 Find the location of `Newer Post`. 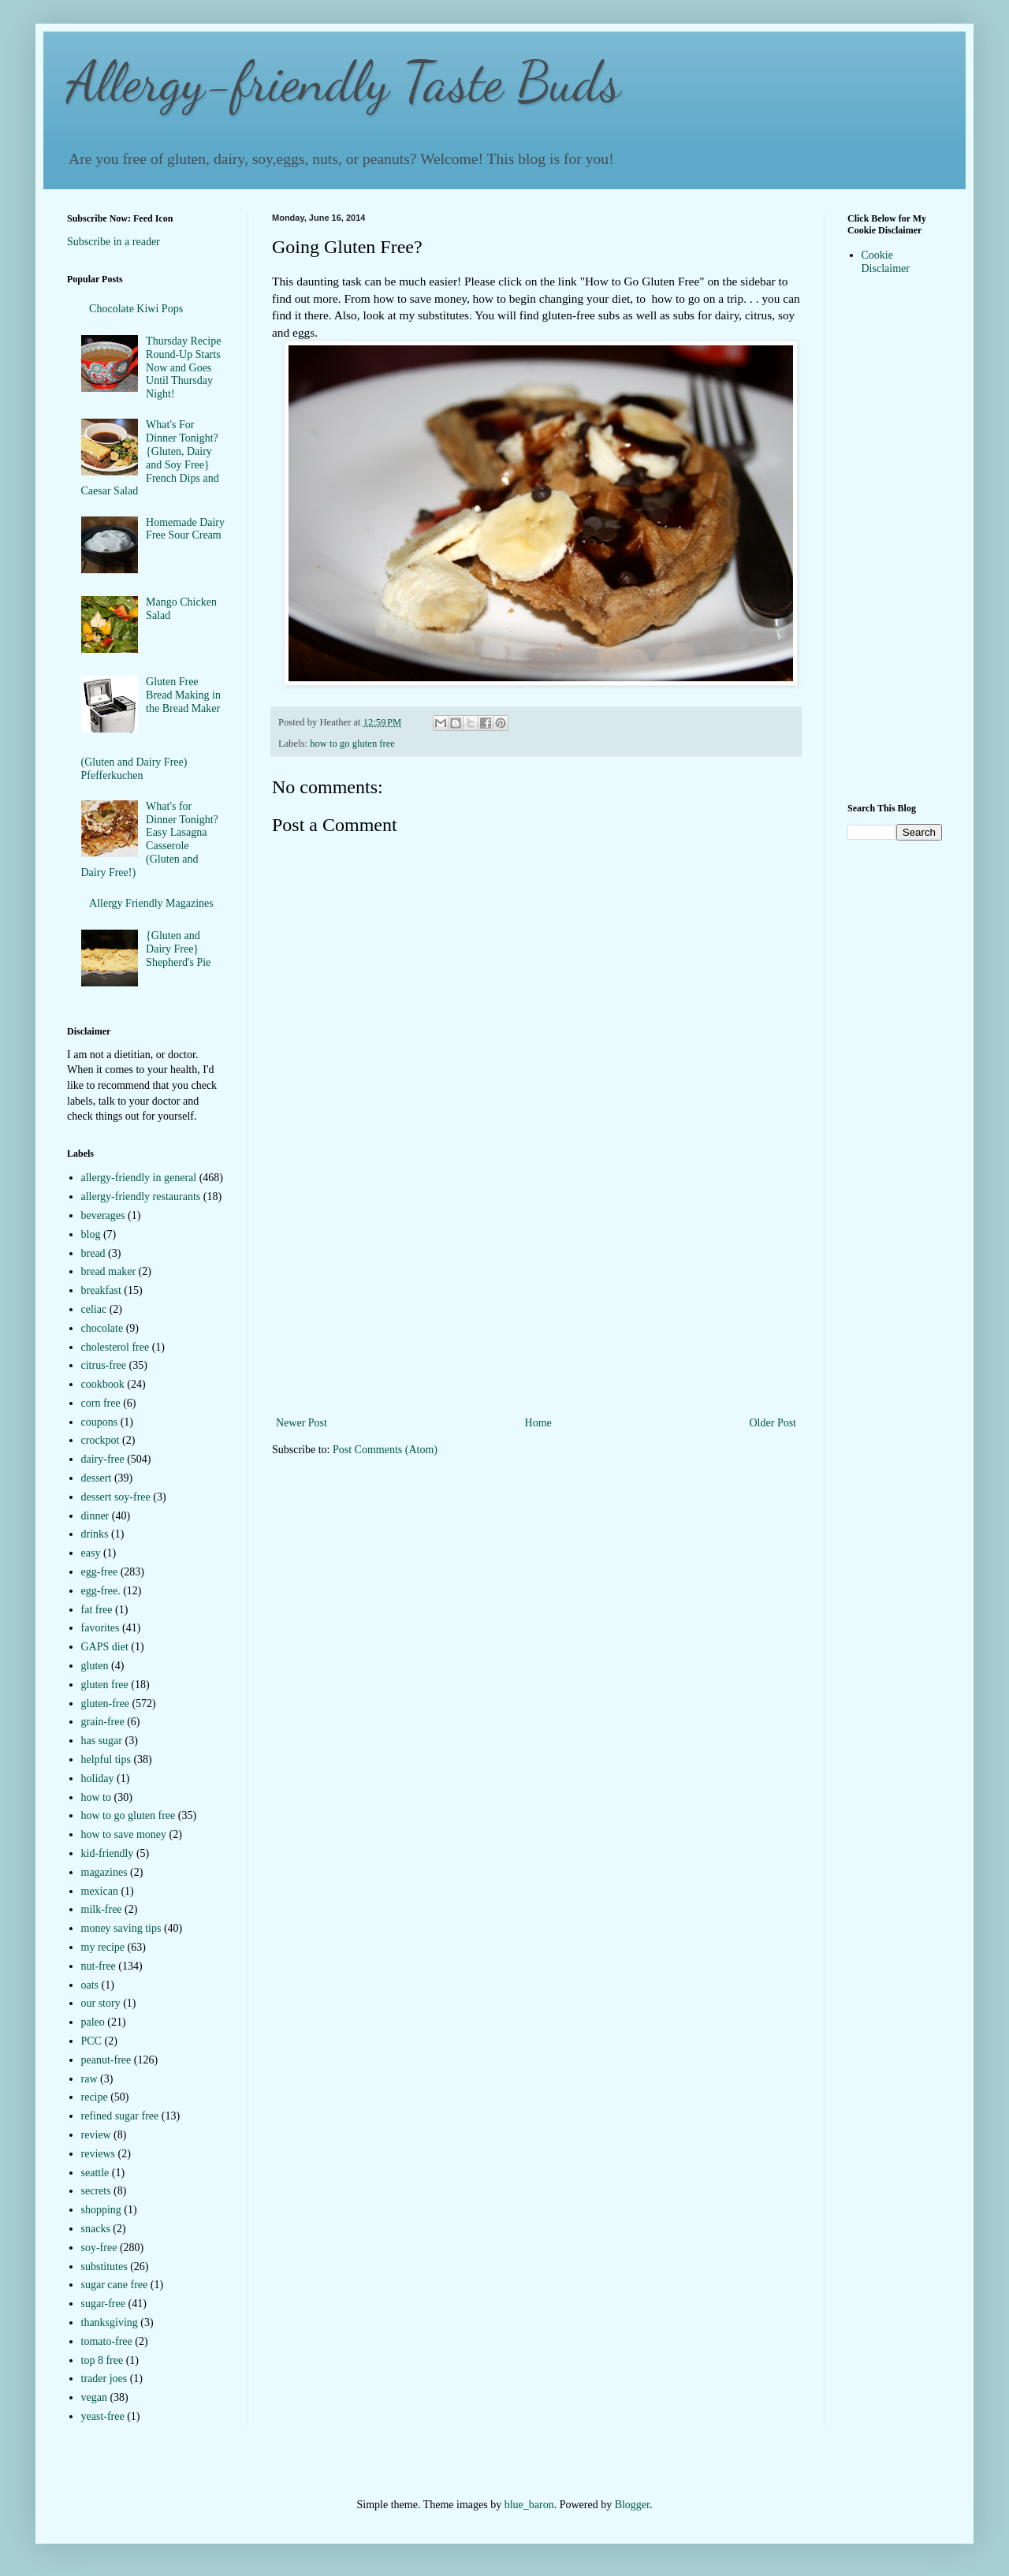

Newer Post is located at coordinates (301, 1423).